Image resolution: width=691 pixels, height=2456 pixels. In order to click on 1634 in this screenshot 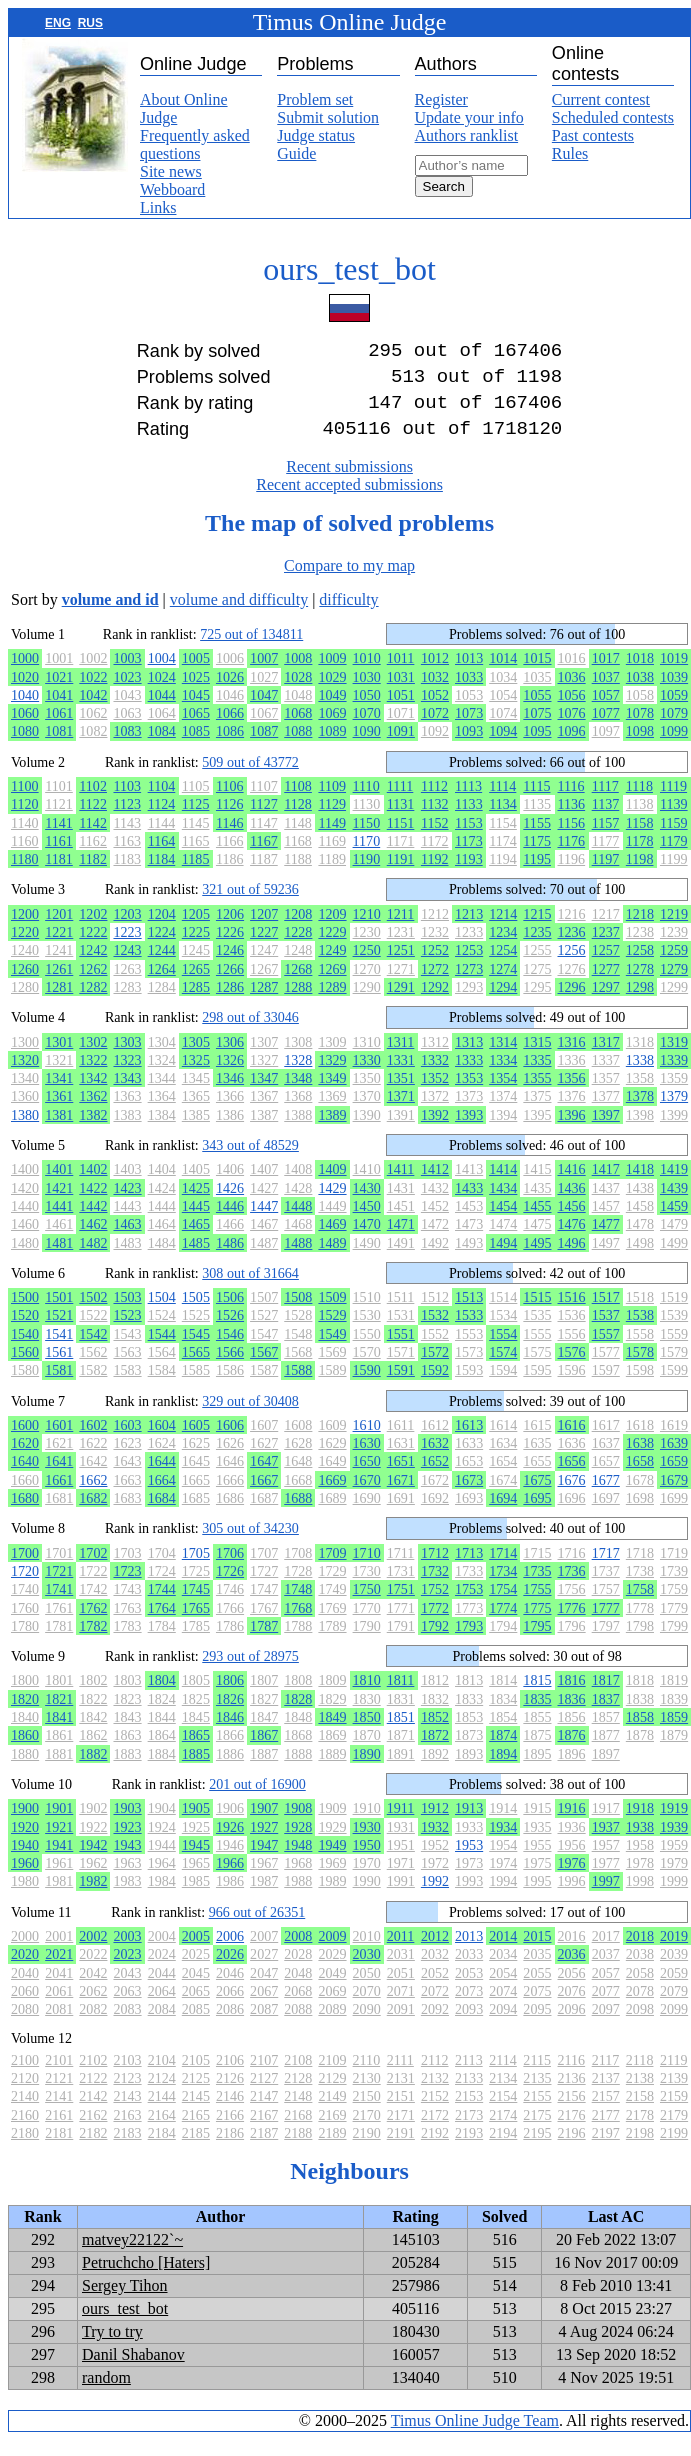, I will do `click(503, 1459)`.